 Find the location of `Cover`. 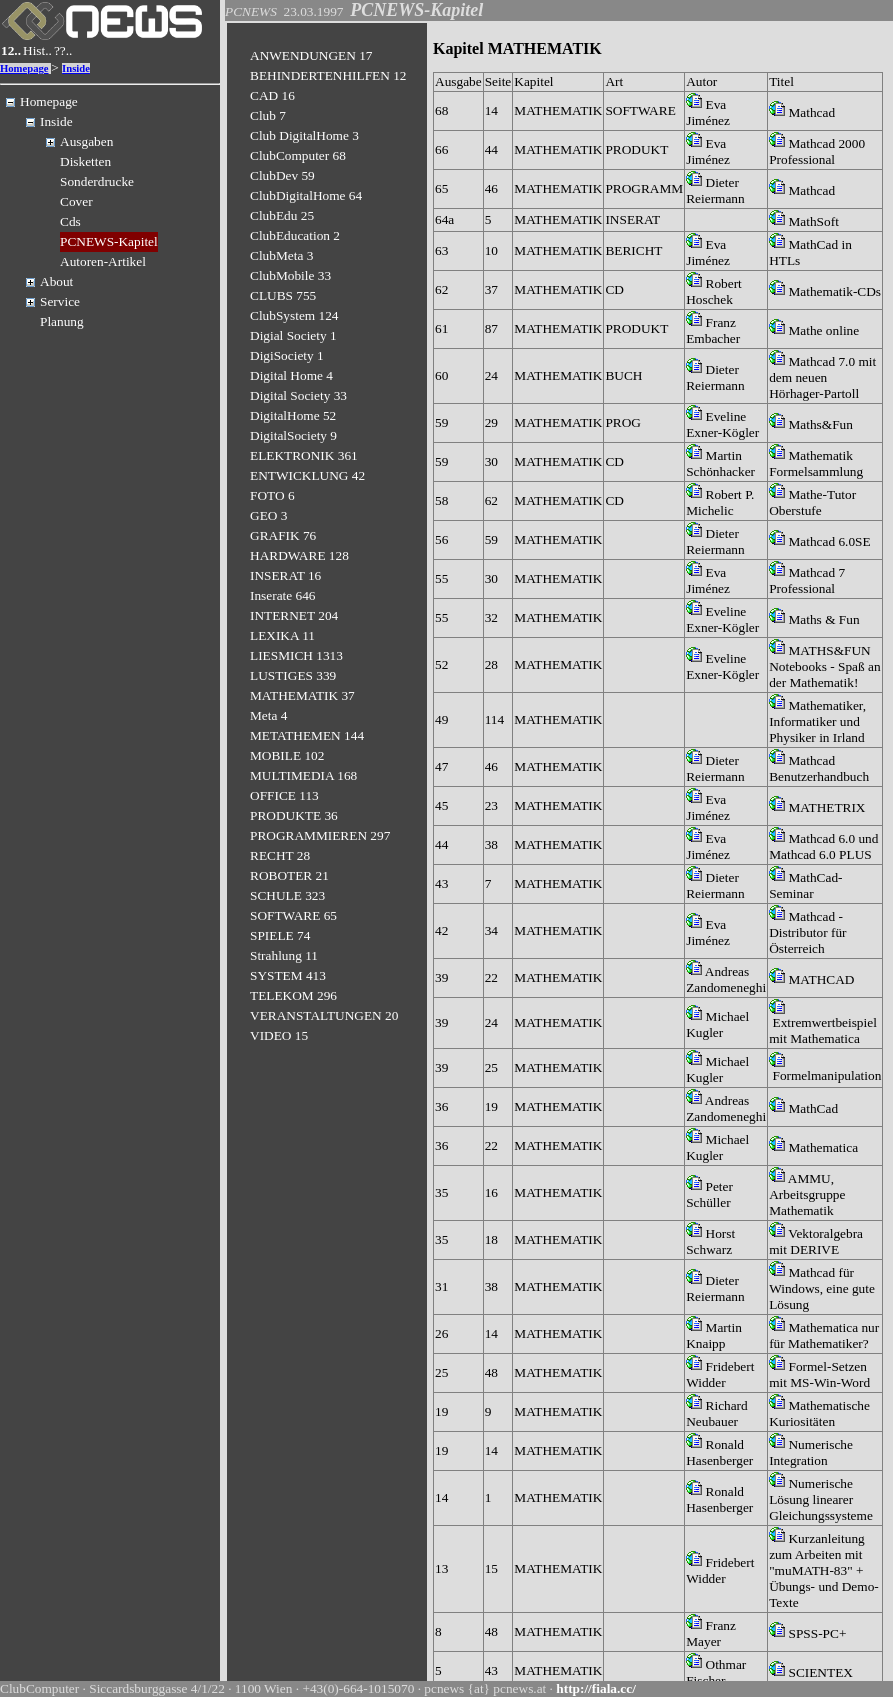

Cover is located at coordinates (76, 201).